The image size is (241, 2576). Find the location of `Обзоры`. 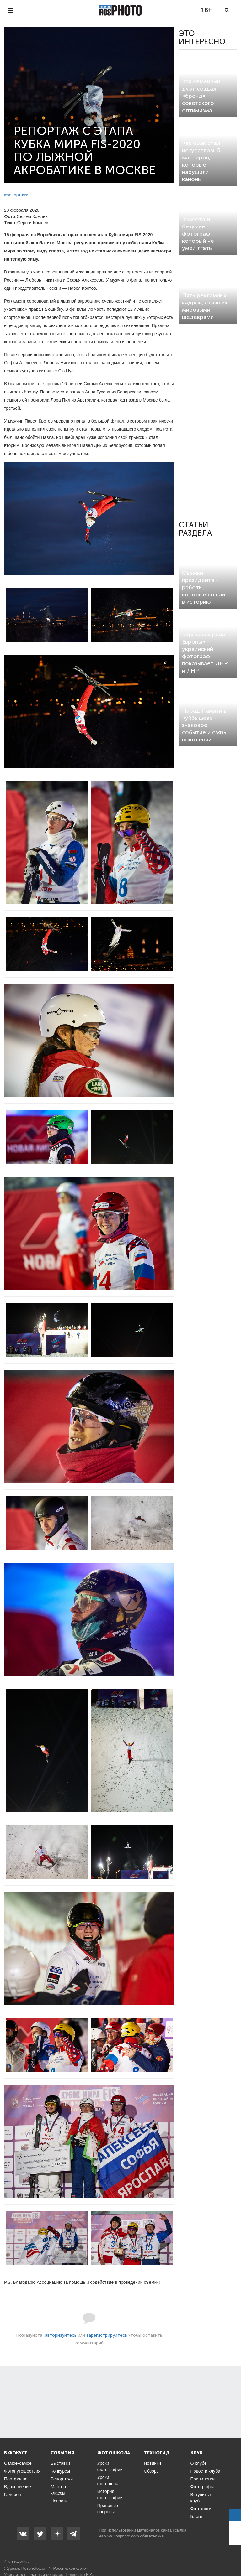

Обзоры is located at coordinates (152, 2471).